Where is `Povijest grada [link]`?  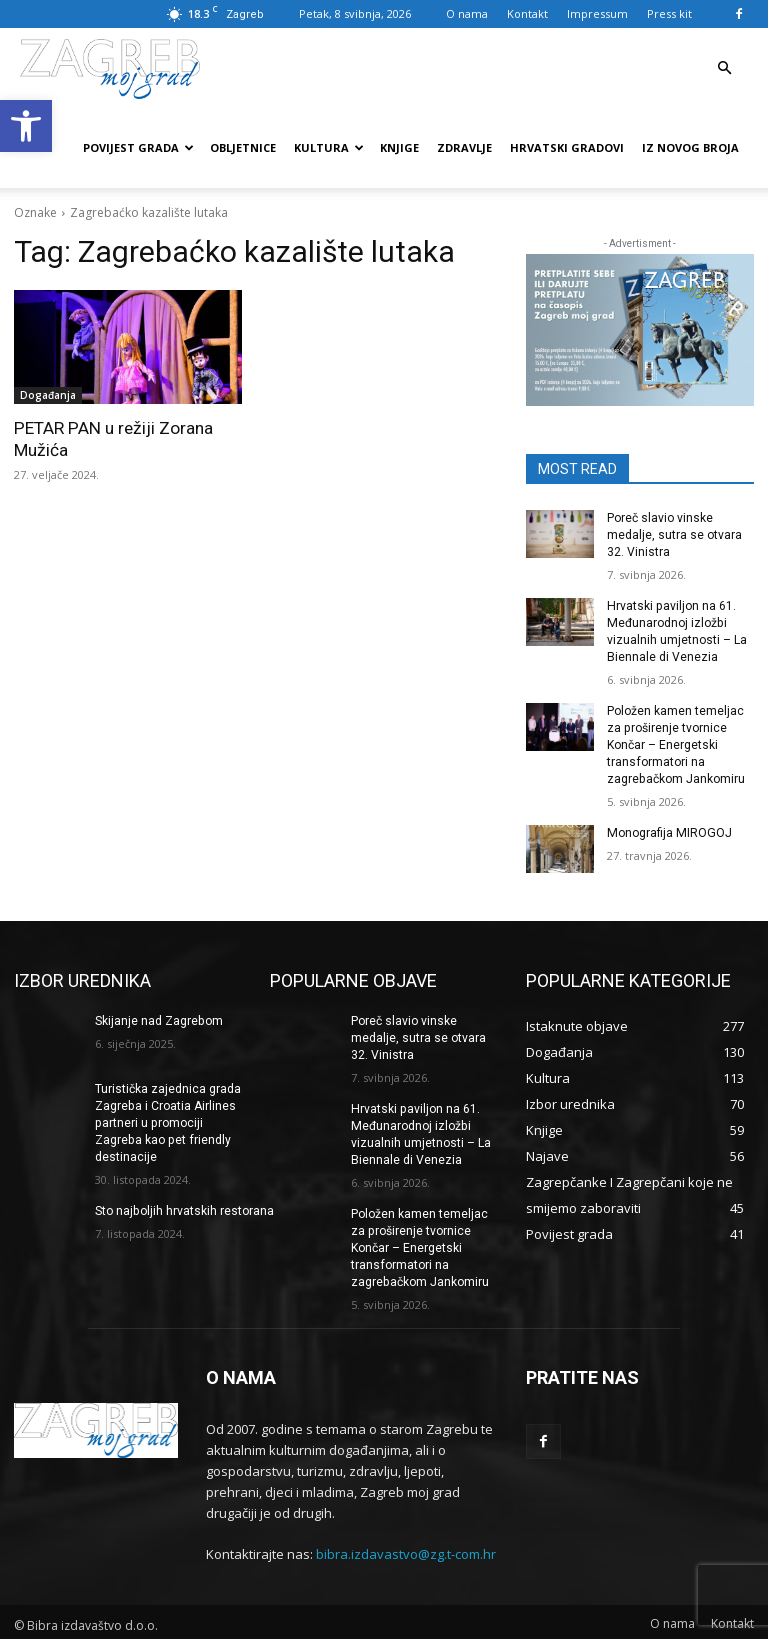 Povijest grada [link] is located at coordinates (138, 147).